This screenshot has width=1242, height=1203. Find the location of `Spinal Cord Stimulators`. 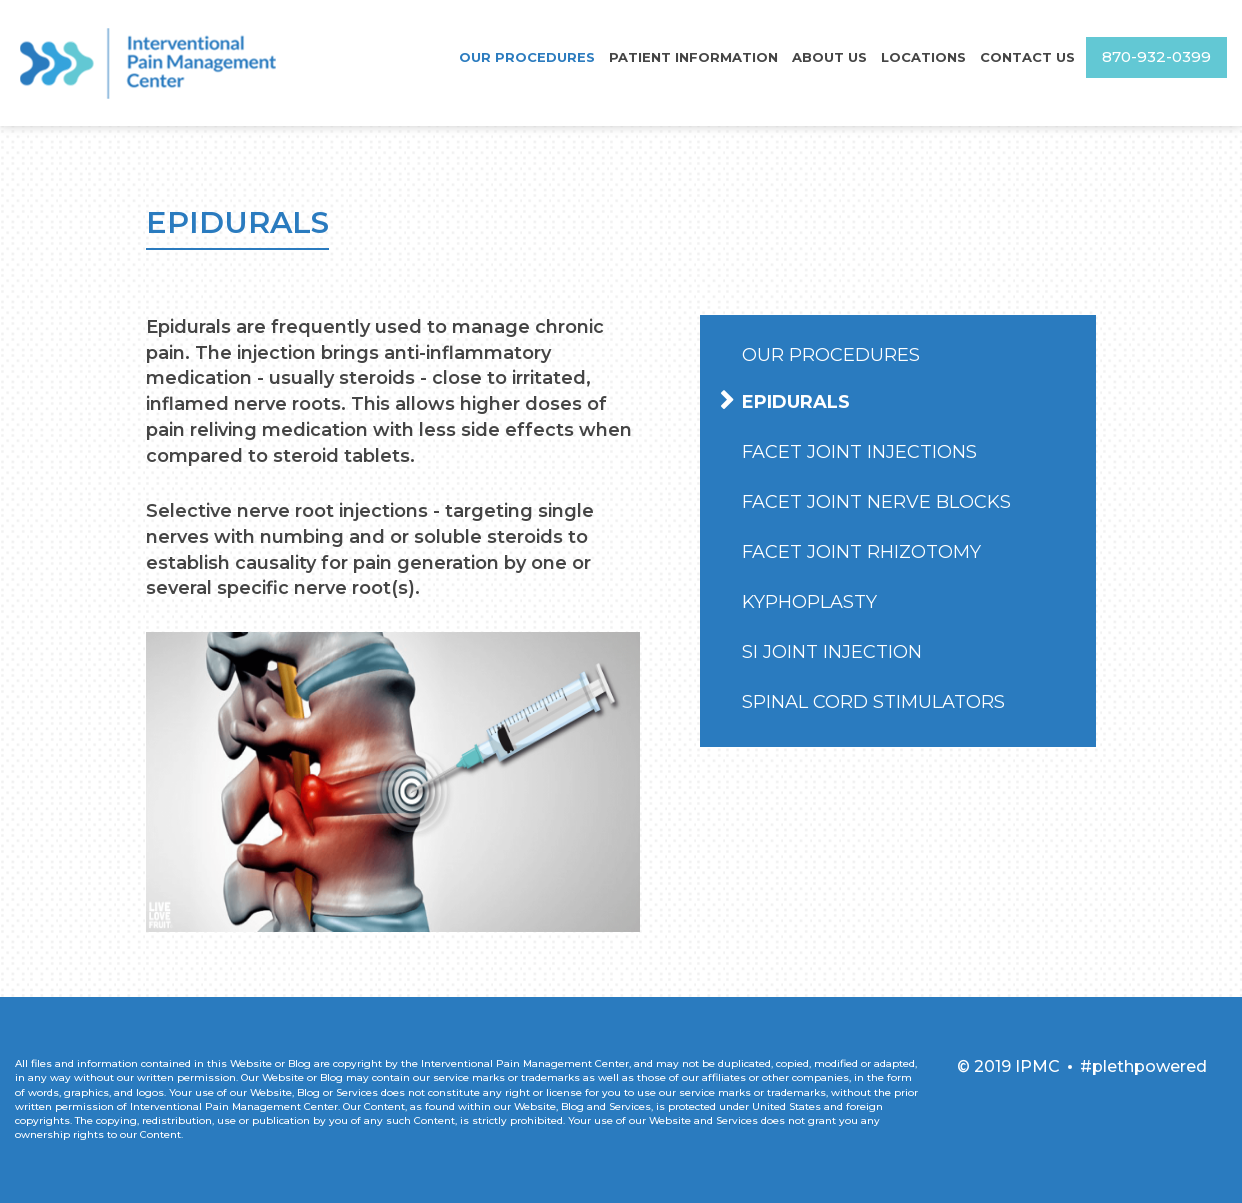

Spinal Cord Stimulators is located at coordinates (873, 702).